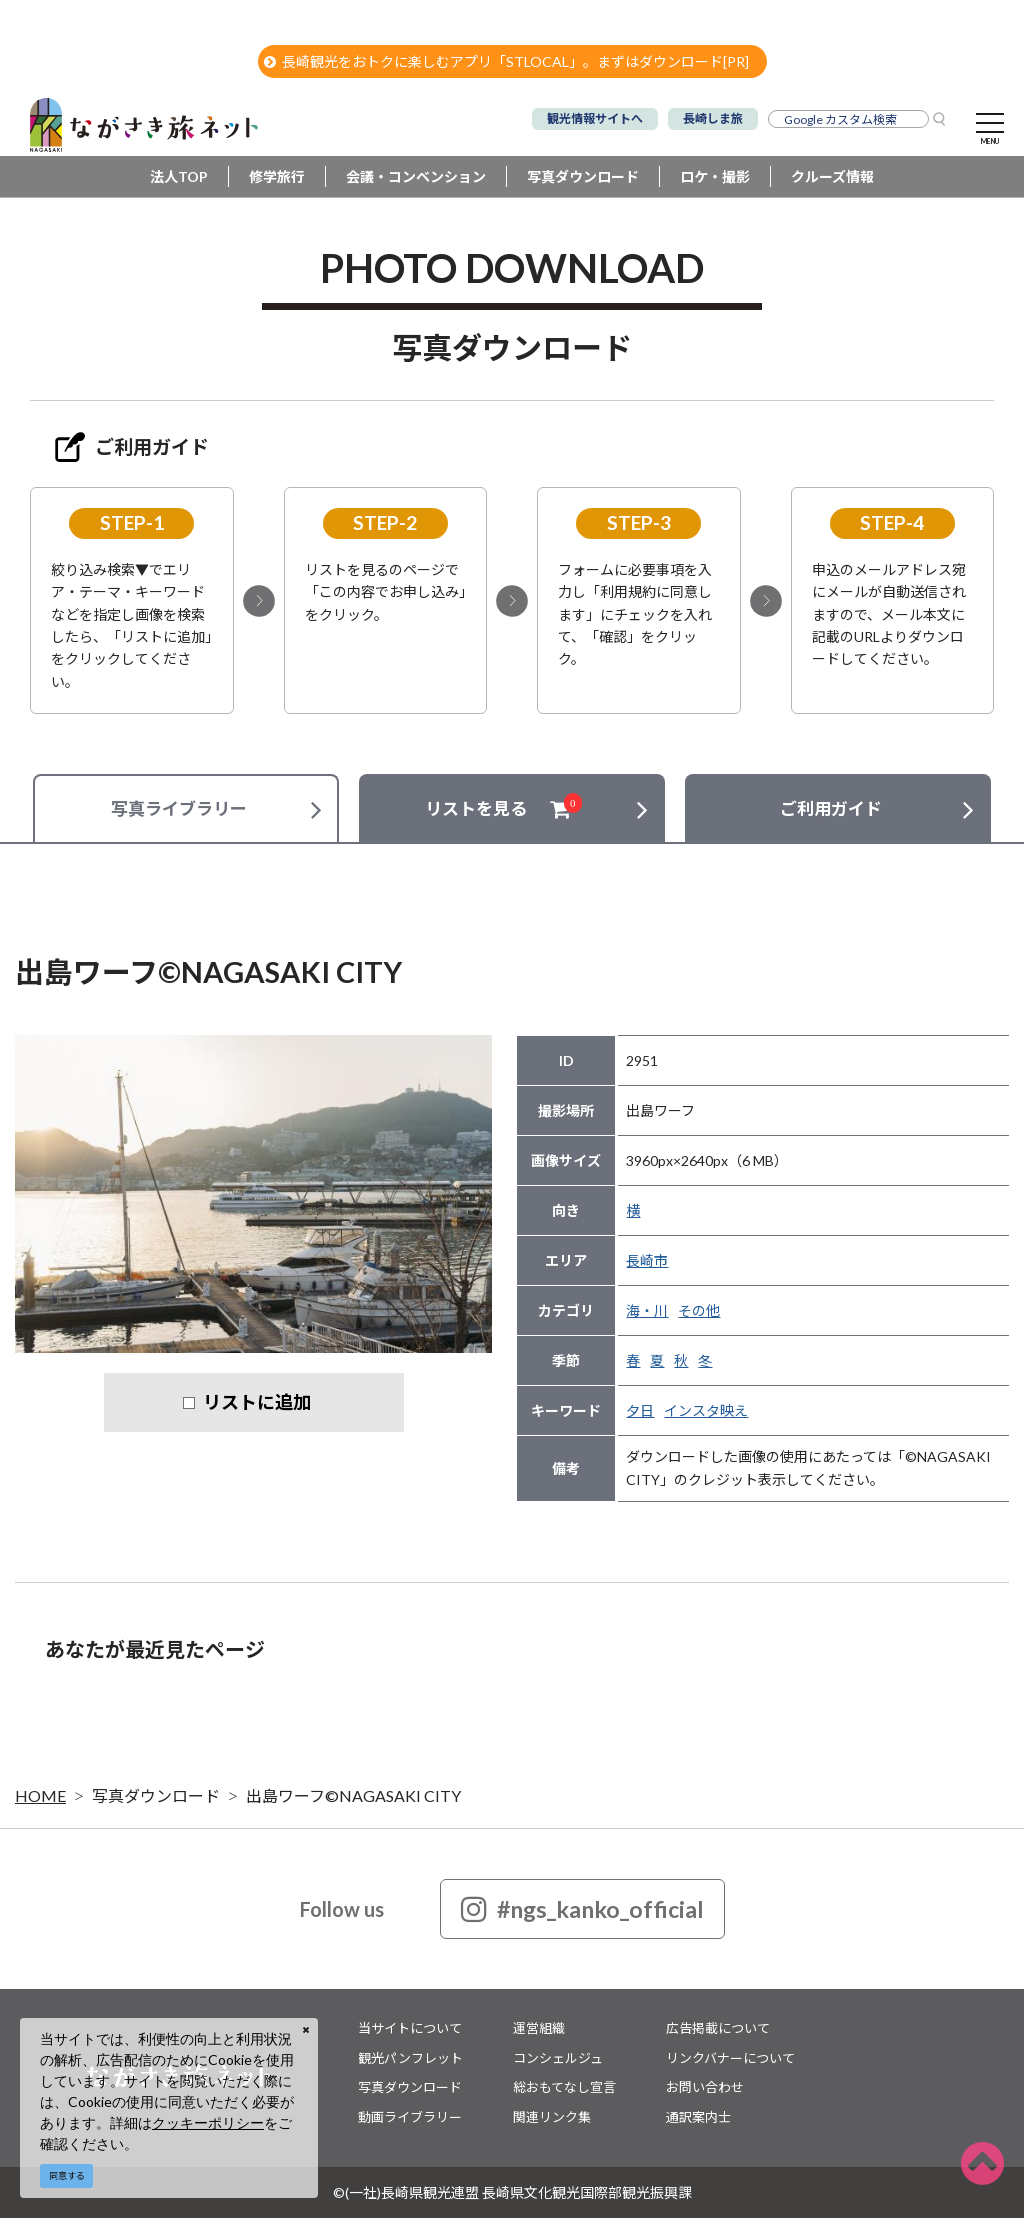  What do you see at coordinates (647, 1310) in the screenshot?
I see `海・川` at bounding box center [647, 1310].